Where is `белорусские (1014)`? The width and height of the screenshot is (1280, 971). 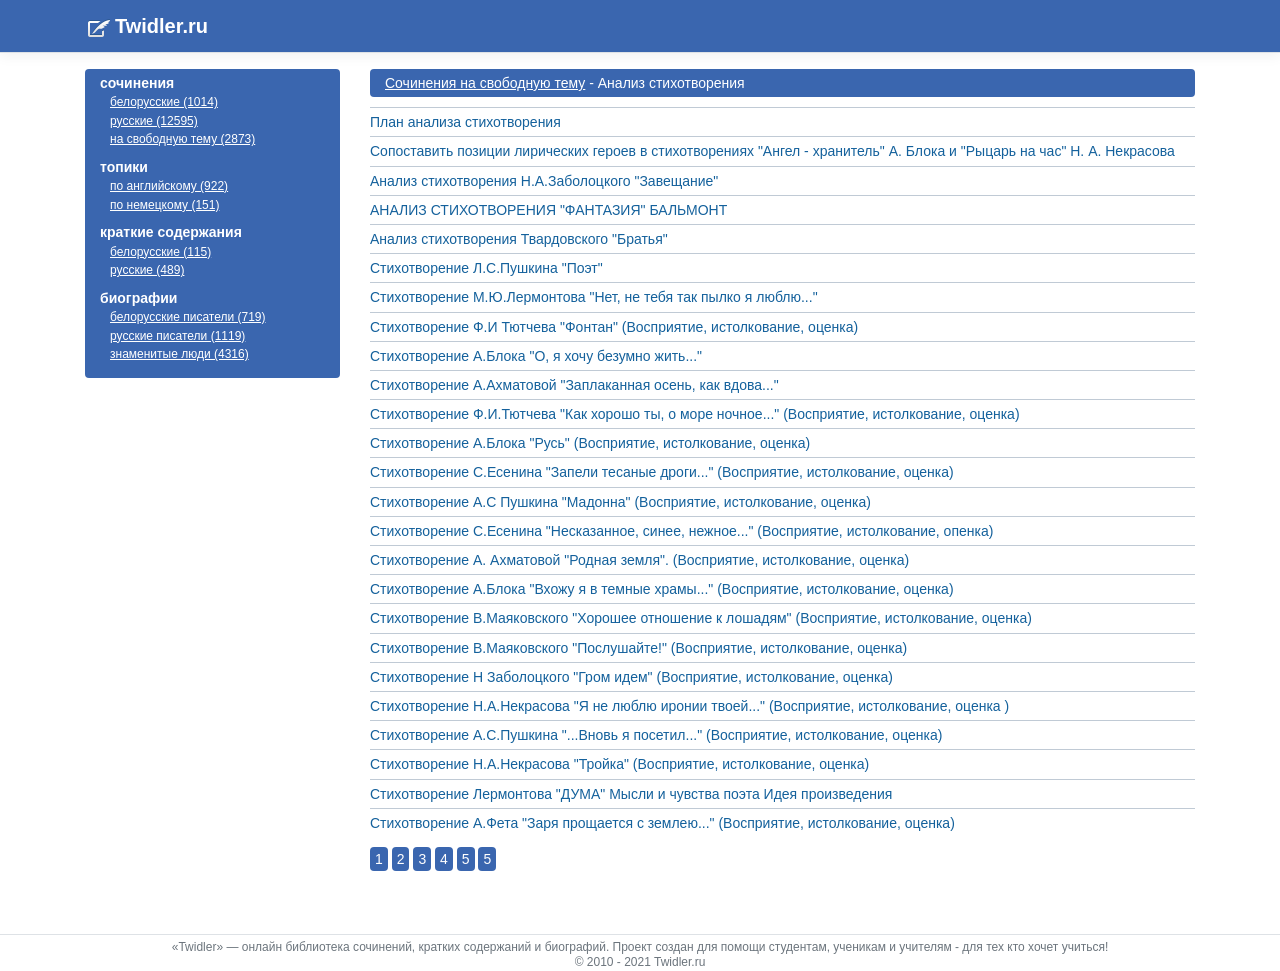
белорусские (1014) is located at coordinates (164, 102).